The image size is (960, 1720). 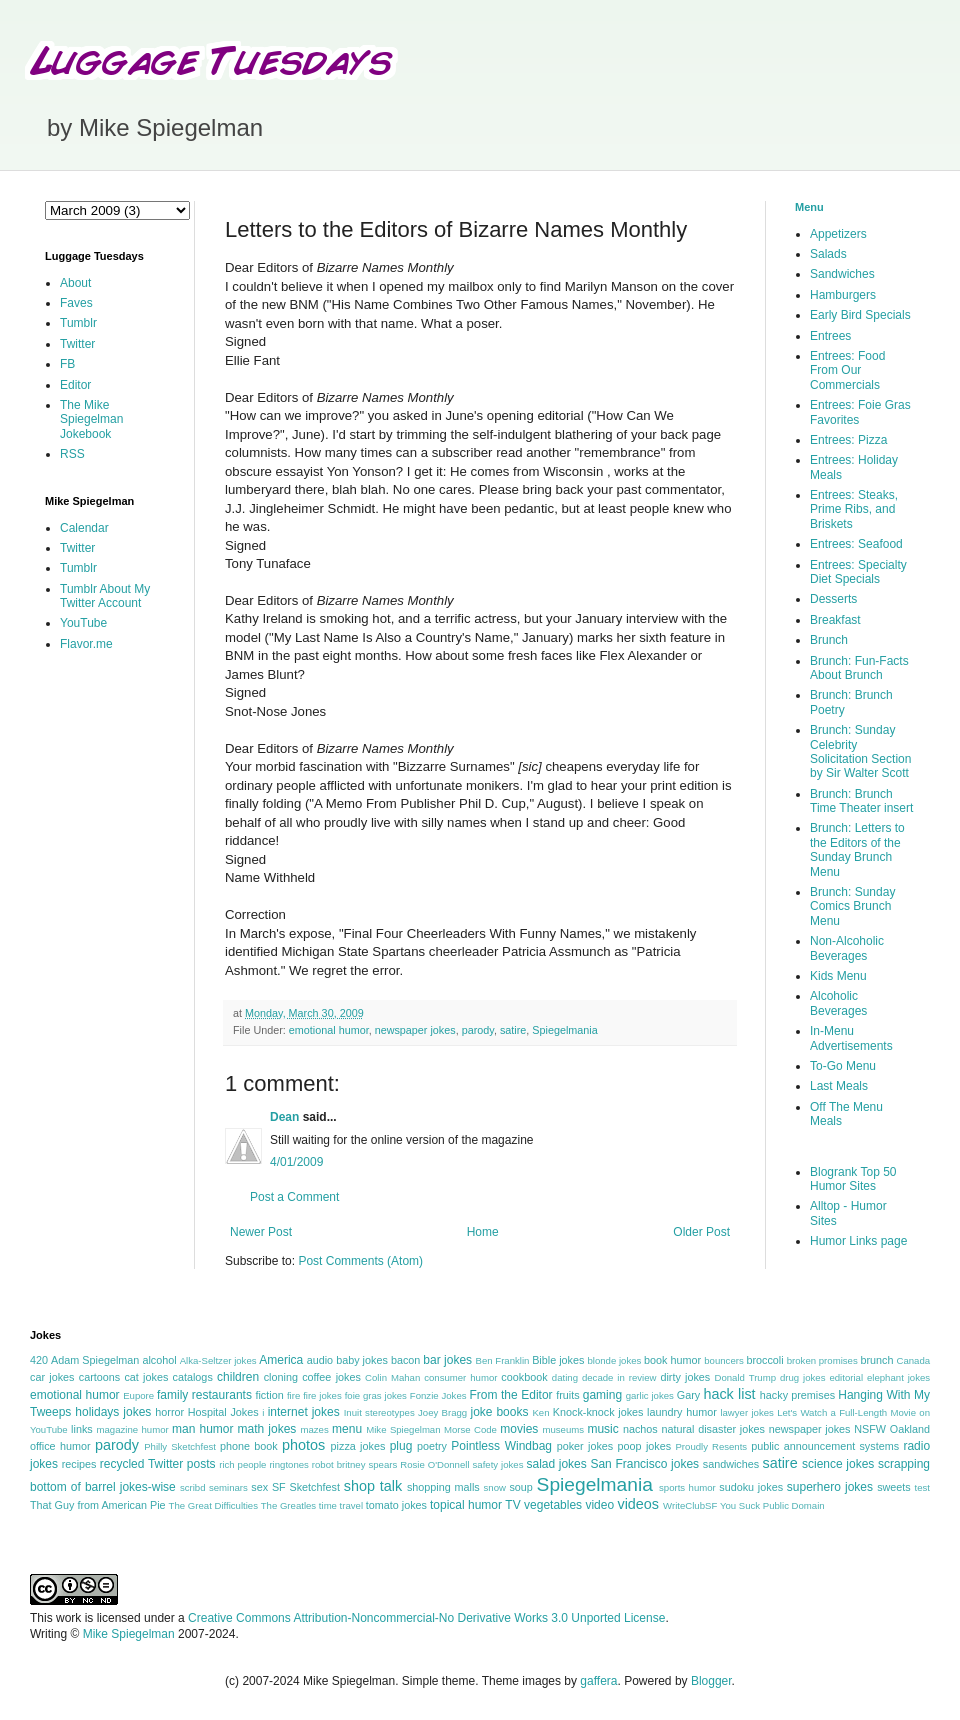 I want to click on Alcoholic Beverages, so click(x=838, y=1003).